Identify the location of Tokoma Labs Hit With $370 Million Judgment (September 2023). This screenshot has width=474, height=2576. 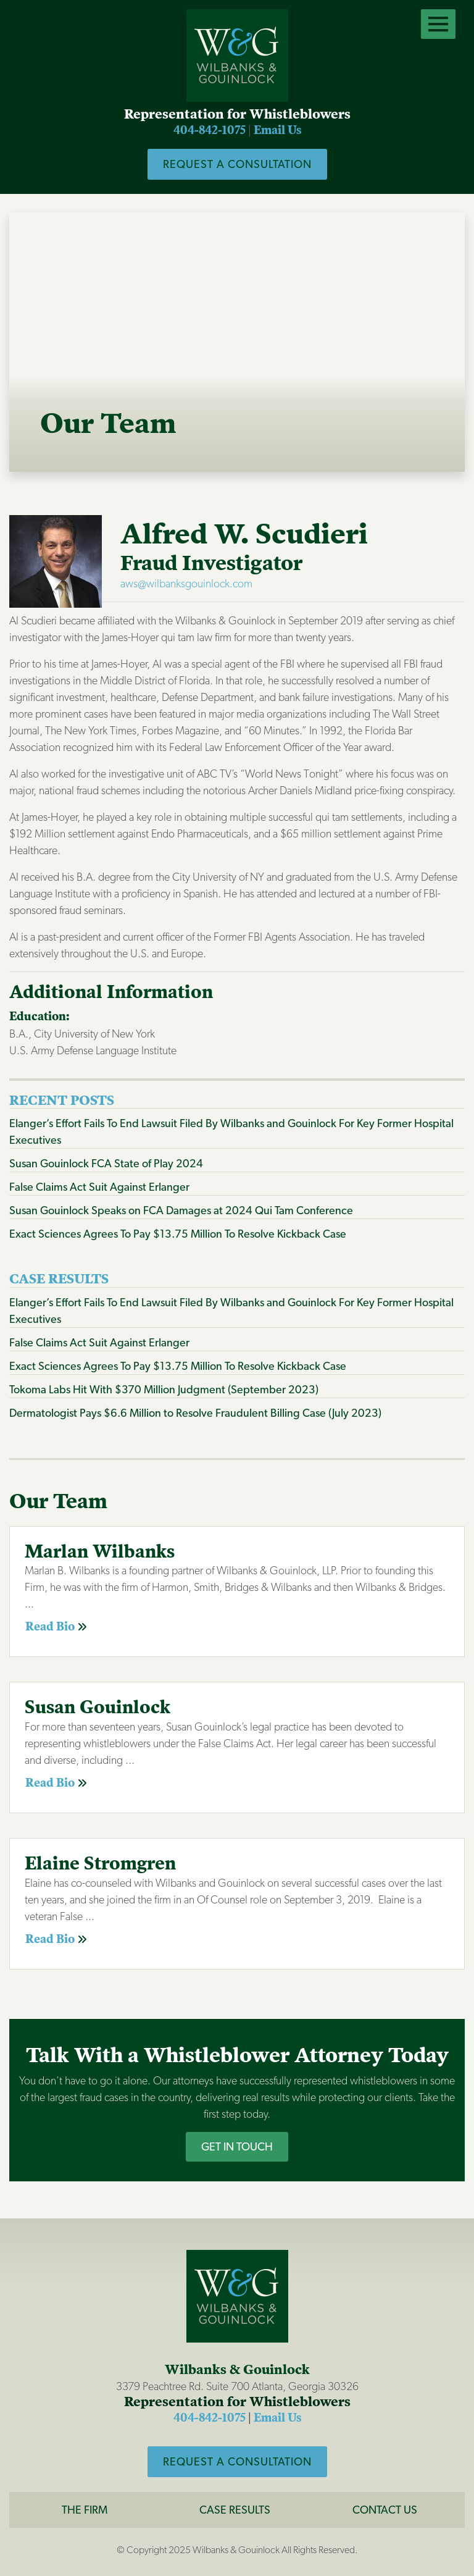
(163, 1389).